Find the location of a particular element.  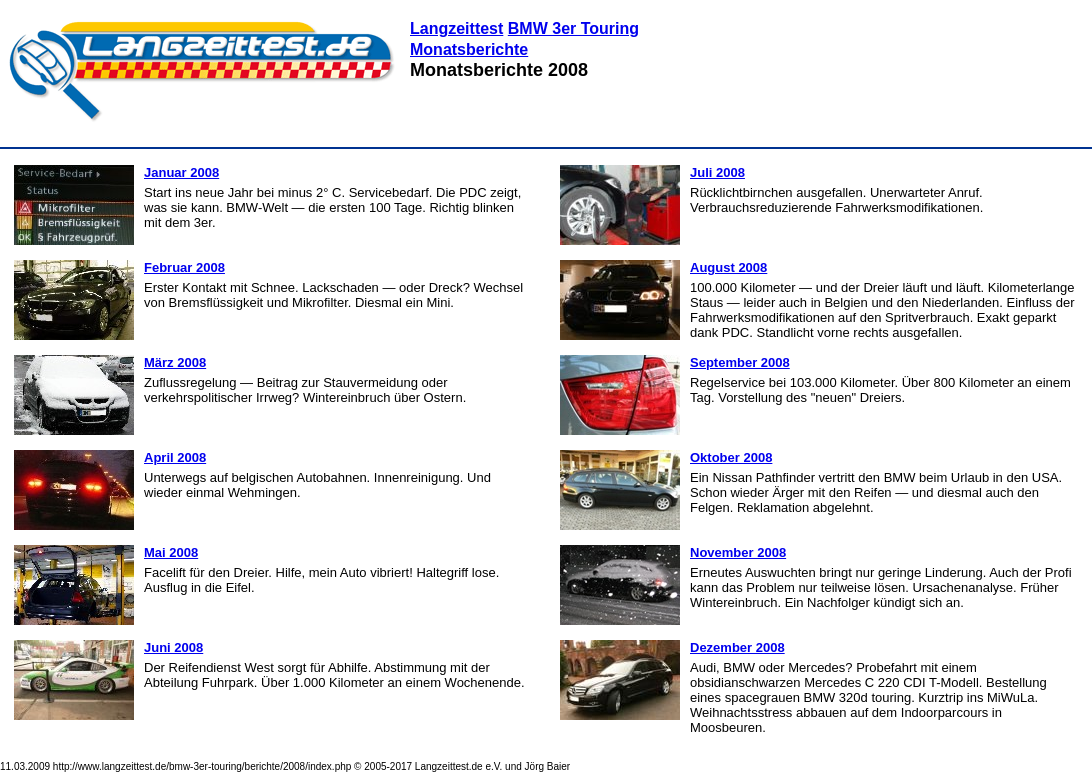

Februar 2008 is located at coordinates (184, 267).